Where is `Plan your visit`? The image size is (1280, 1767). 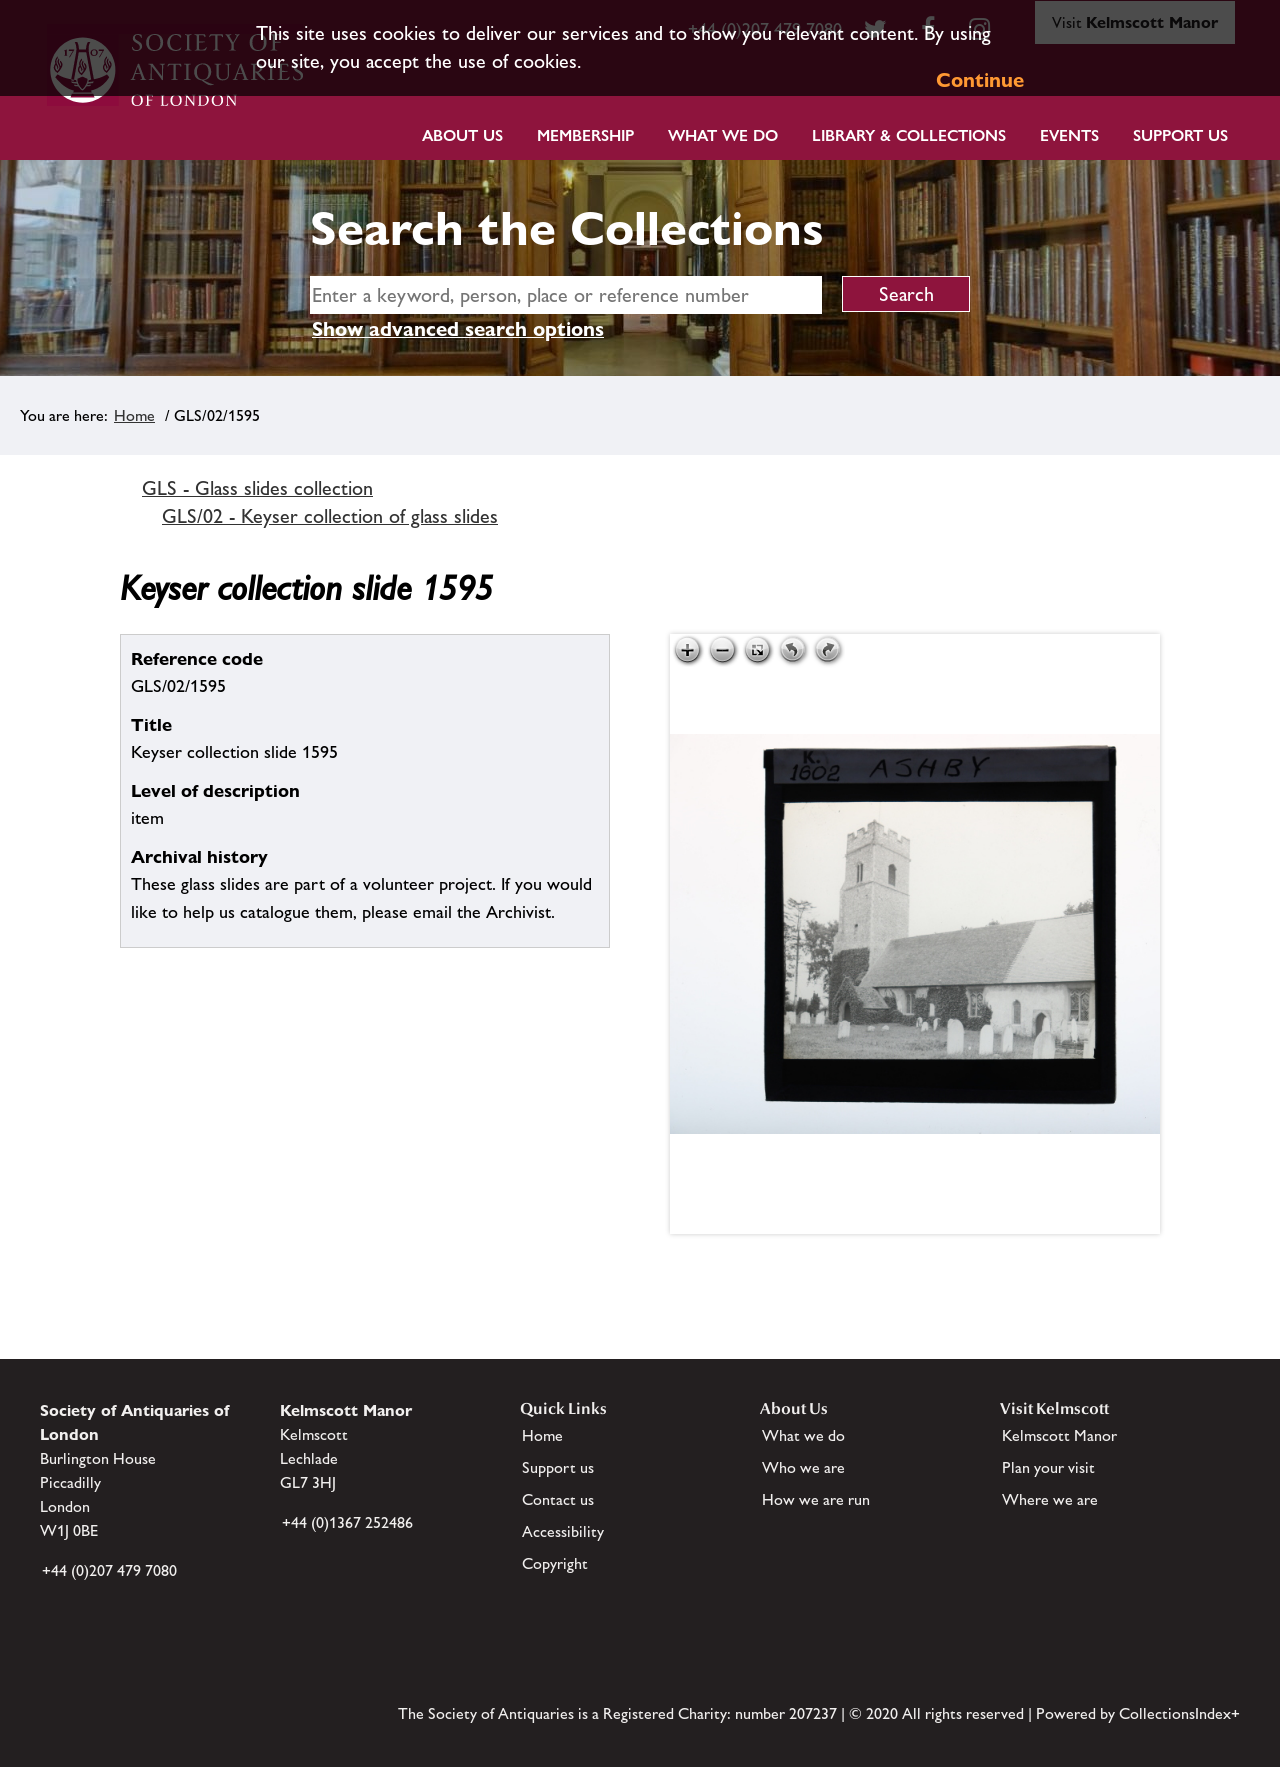
Plan your visit is located at coordinates (1048, 1467).